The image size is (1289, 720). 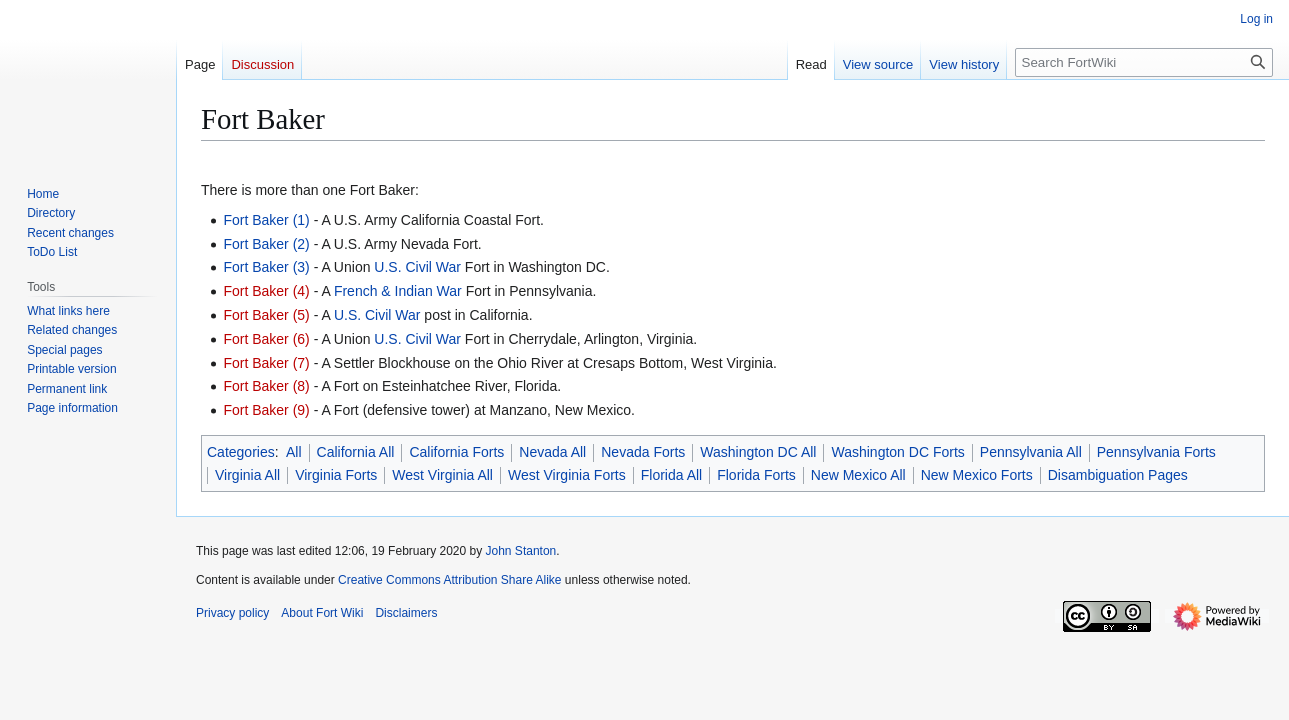 I want to click on California Forts, so click(x=456, y=452).